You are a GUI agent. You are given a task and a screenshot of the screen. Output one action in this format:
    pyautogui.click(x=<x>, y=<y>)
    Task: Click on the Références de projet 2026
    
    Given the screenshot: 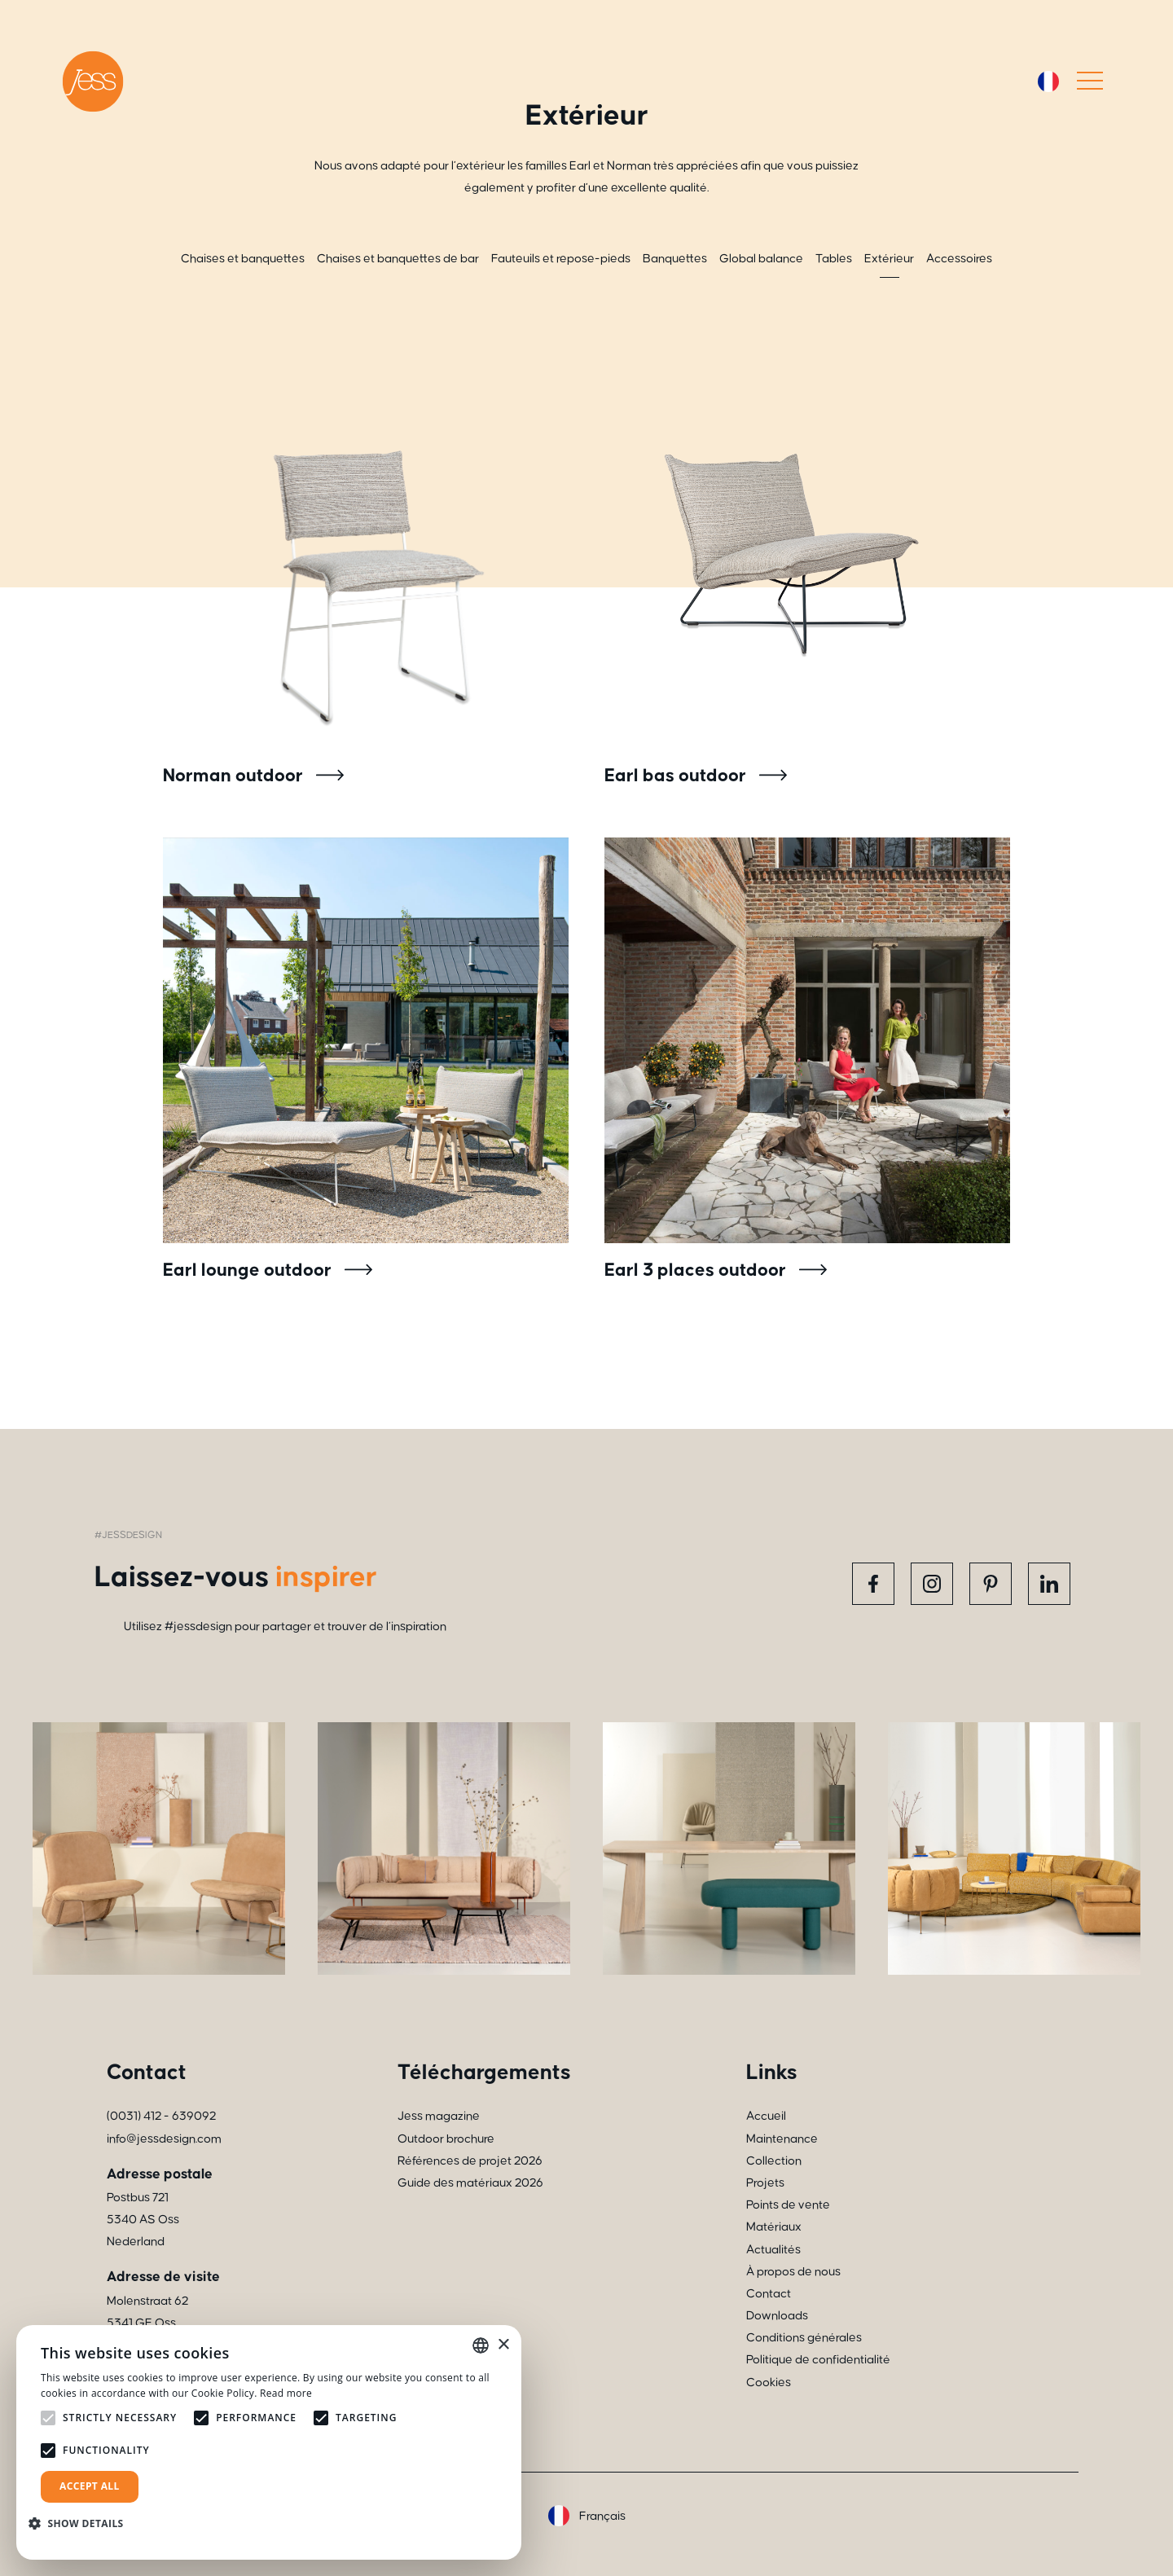 What is the action you would take?
    pyautogui.click(x=470, y=2161)
    